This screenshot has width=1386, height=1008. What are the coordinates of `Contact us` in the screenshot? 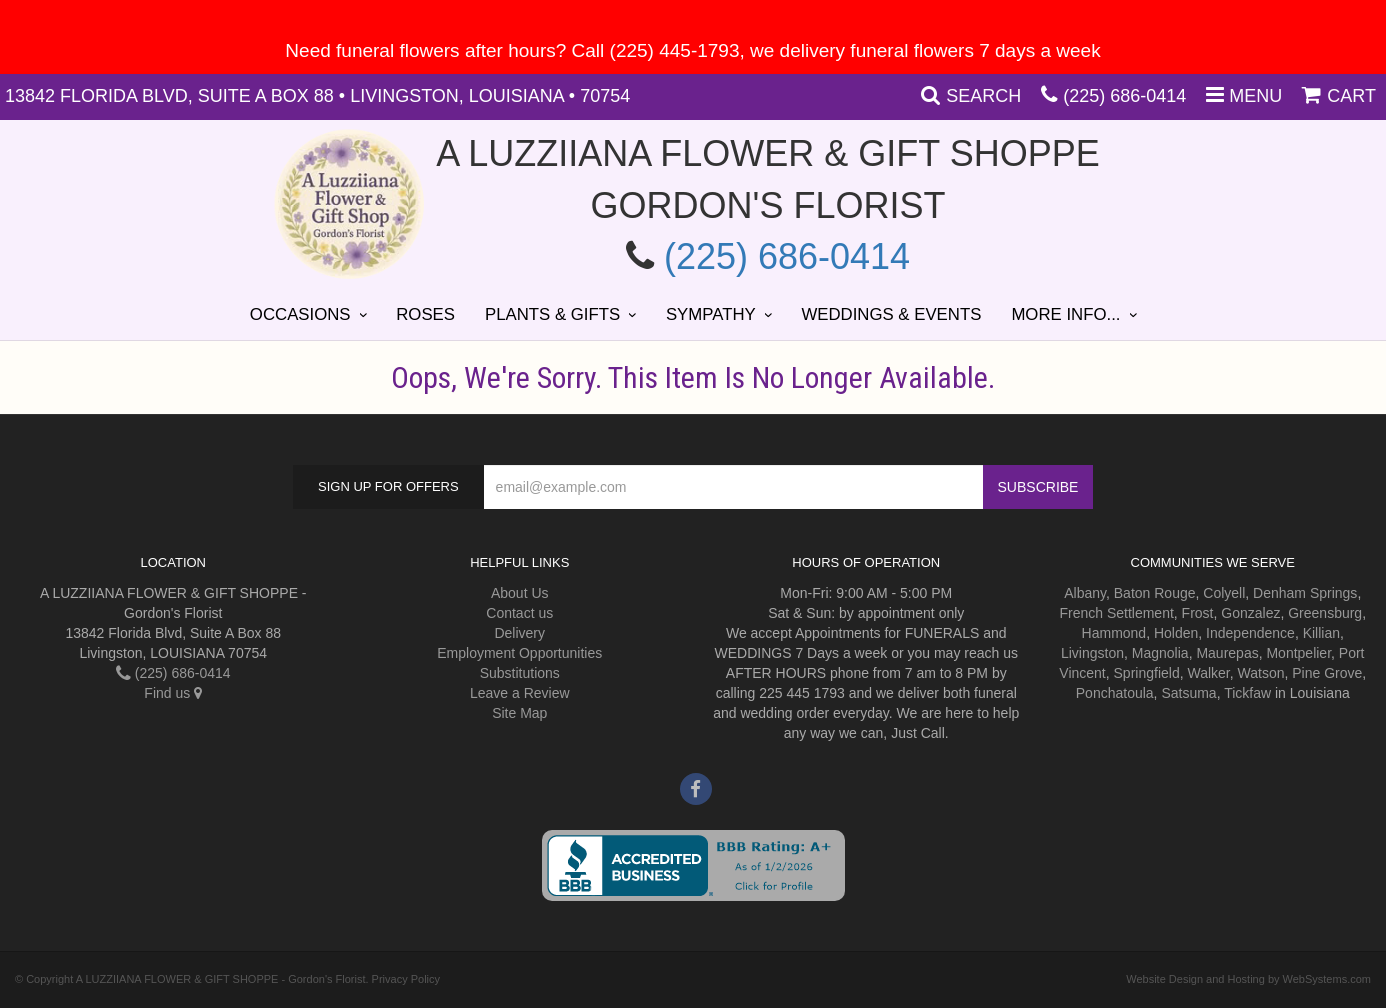 It's located at (519, 613).